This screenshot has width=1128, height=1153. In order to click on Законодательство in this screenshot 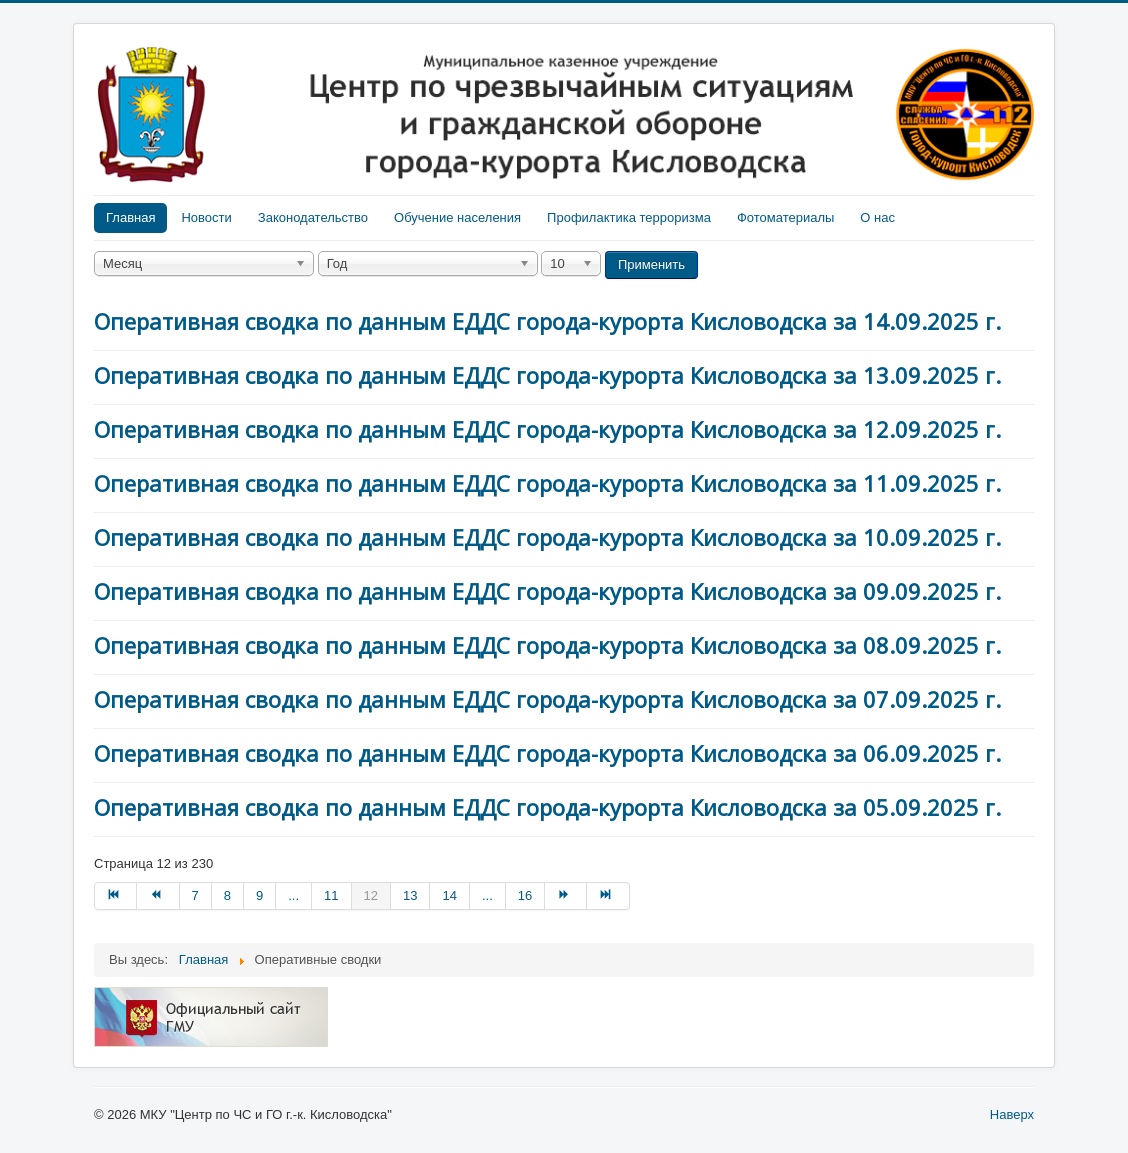, I will do `click(313, 217)`.